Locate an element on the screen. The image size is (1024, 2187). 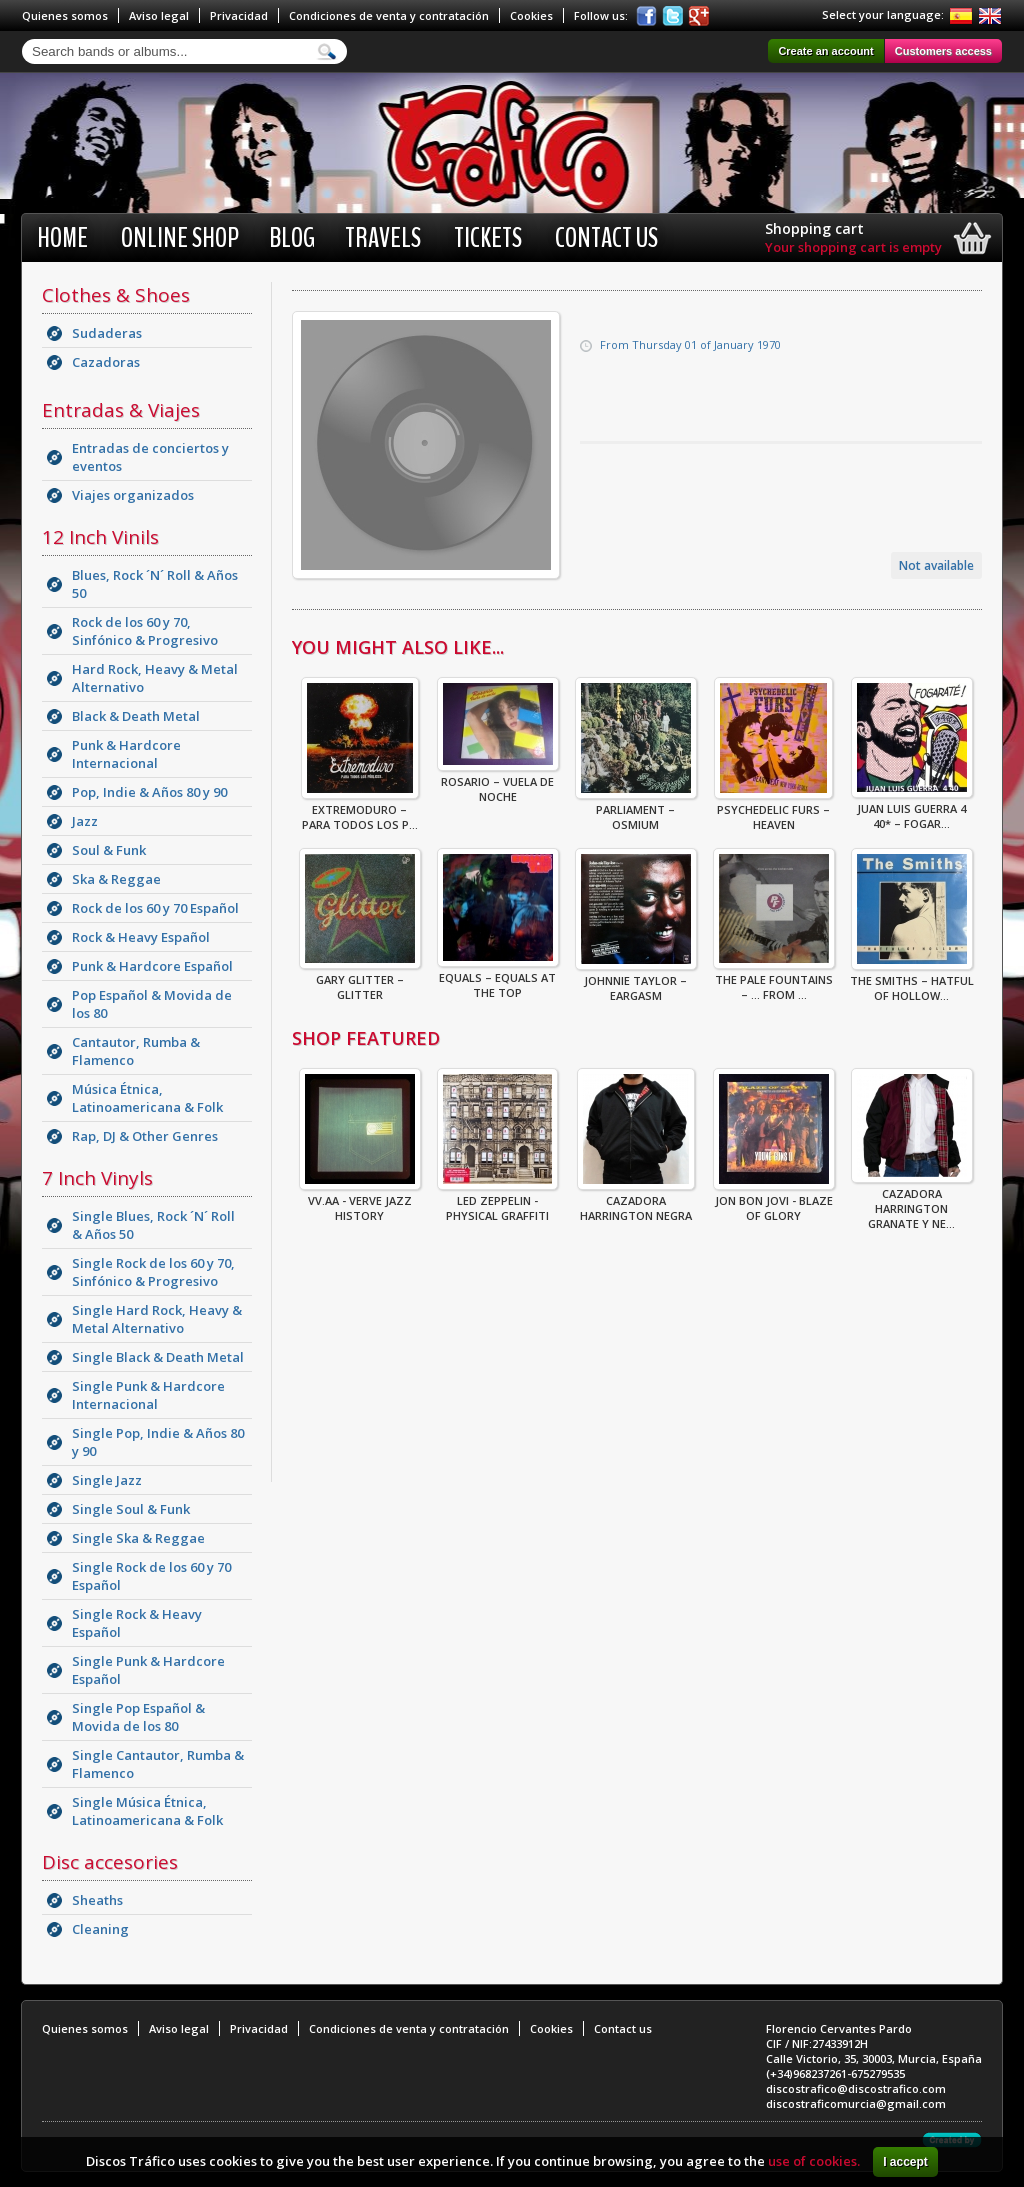
Home is located at coordinates (62, 238).